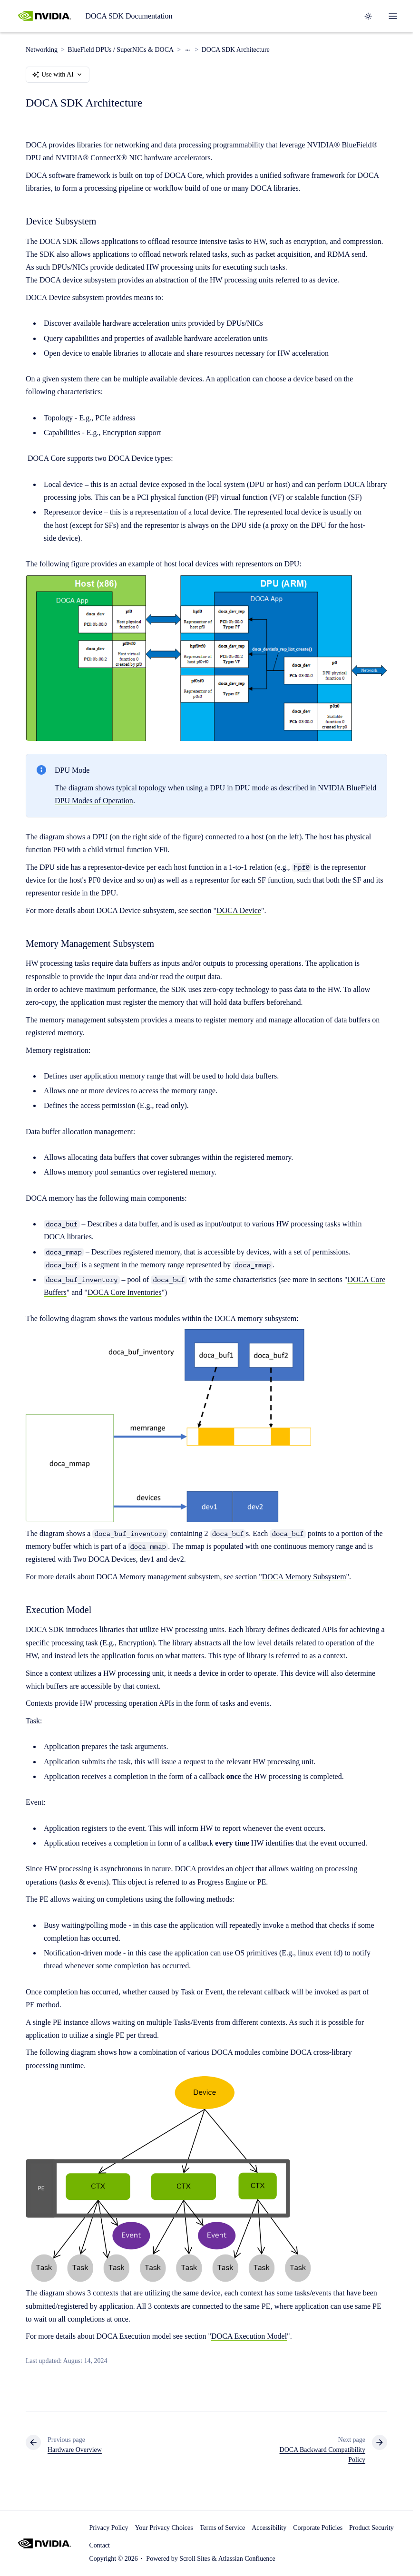  What do you see at coordinates (125, 1292) in the screenshot?
I see `DOCA Core Inventories` at bounding box center [125, 1292].